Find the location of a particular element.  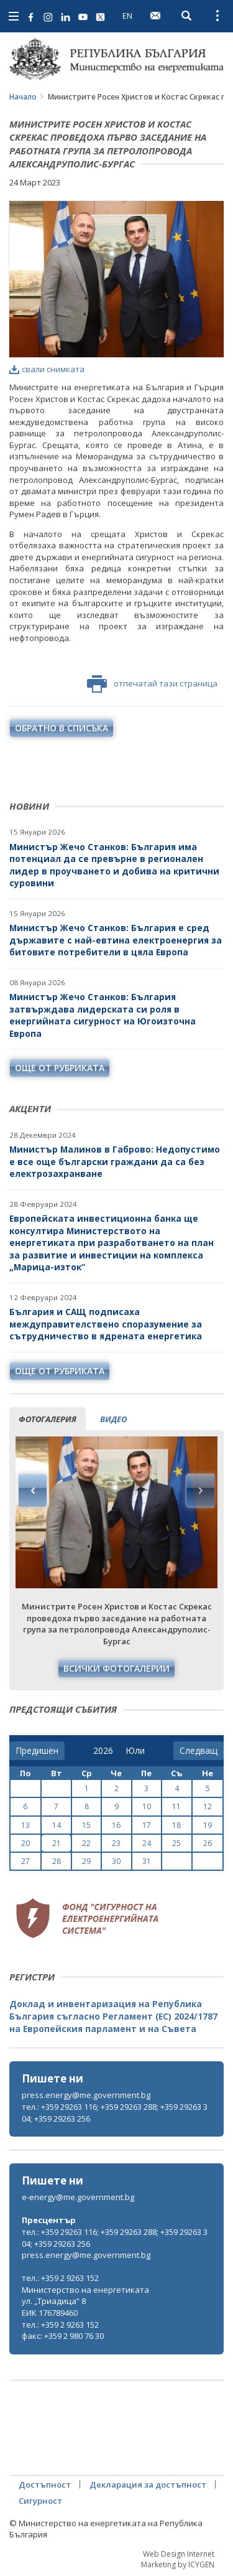

e-energy@me.government.bg is located at coordinates (78, 2197).